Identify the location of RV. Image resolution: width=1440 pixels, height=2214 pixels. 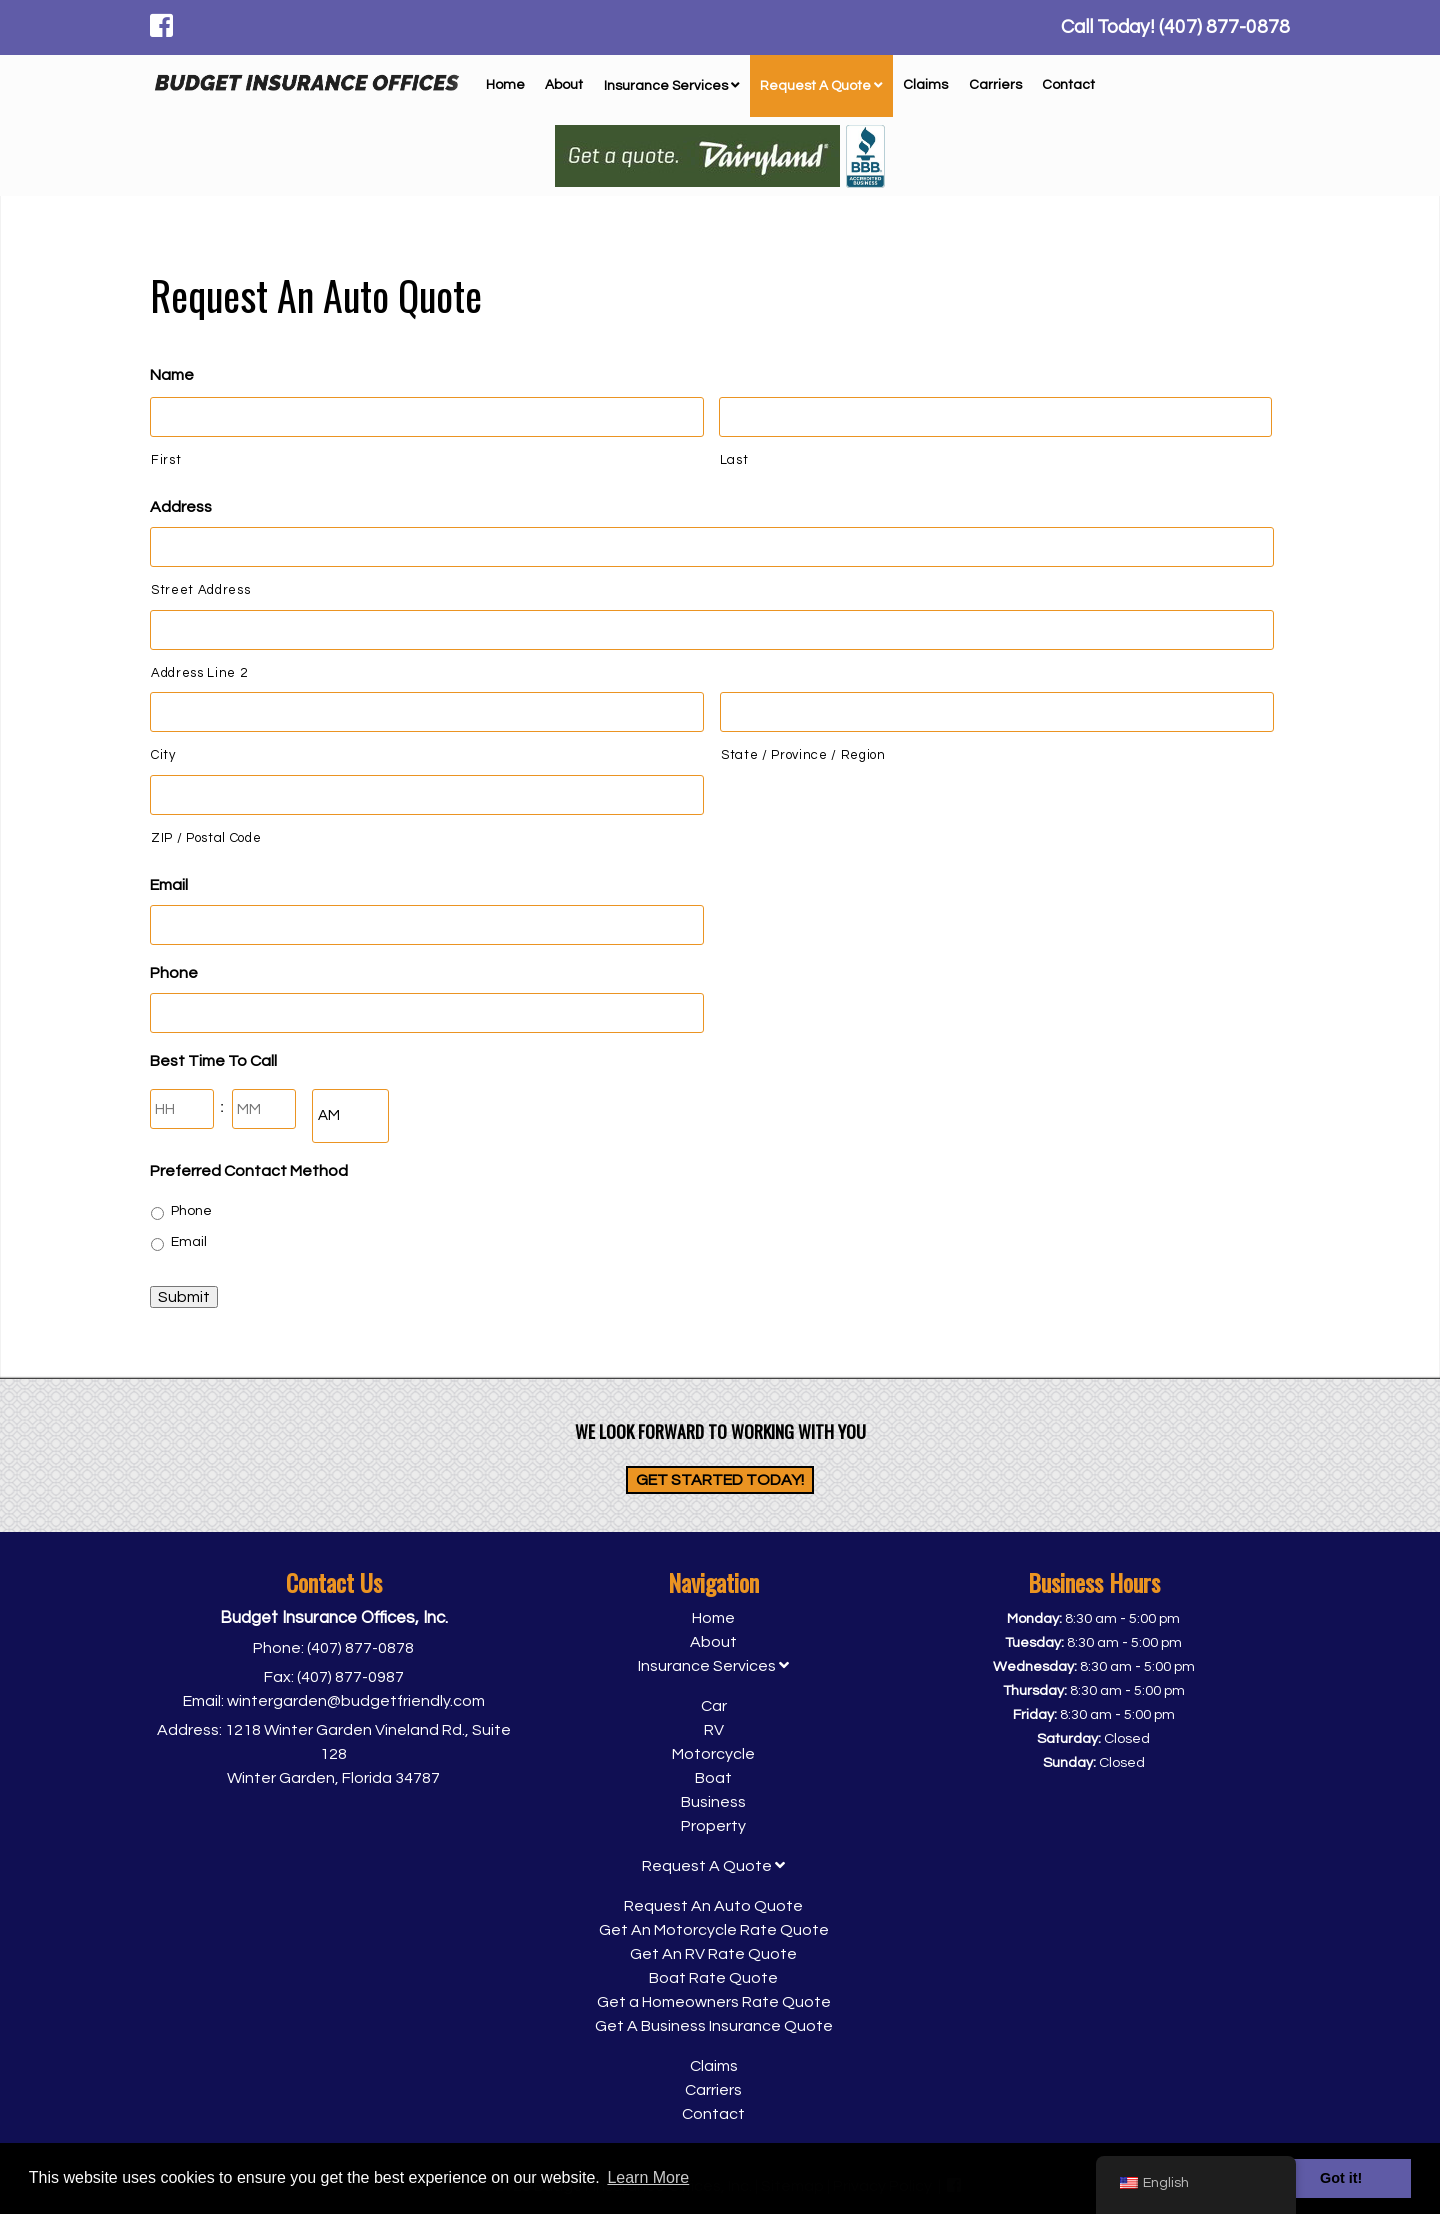
(714, 1730).